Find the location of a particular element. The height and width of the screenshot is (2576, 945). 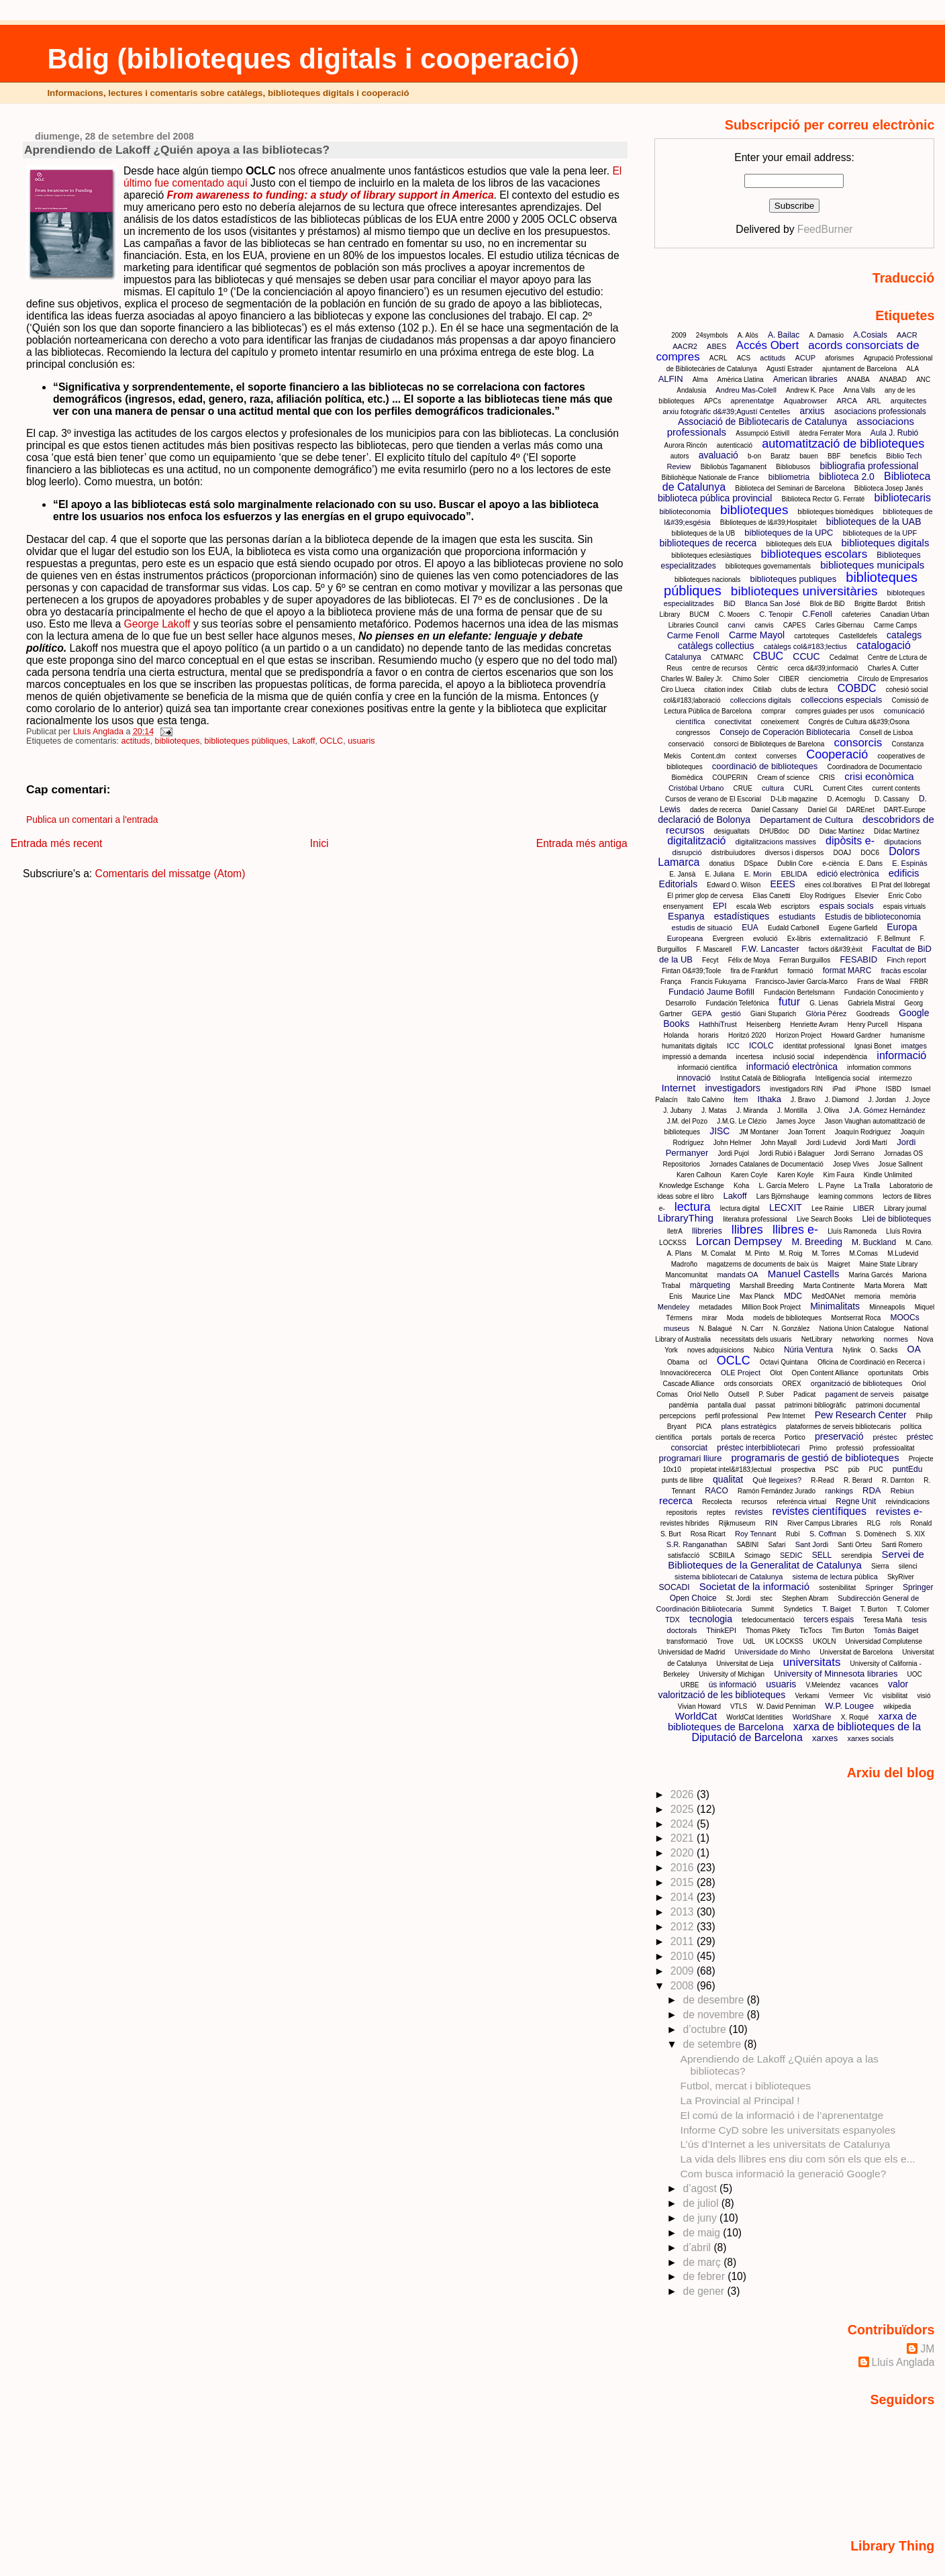

ISBD is located at coordinates (893, 1089).